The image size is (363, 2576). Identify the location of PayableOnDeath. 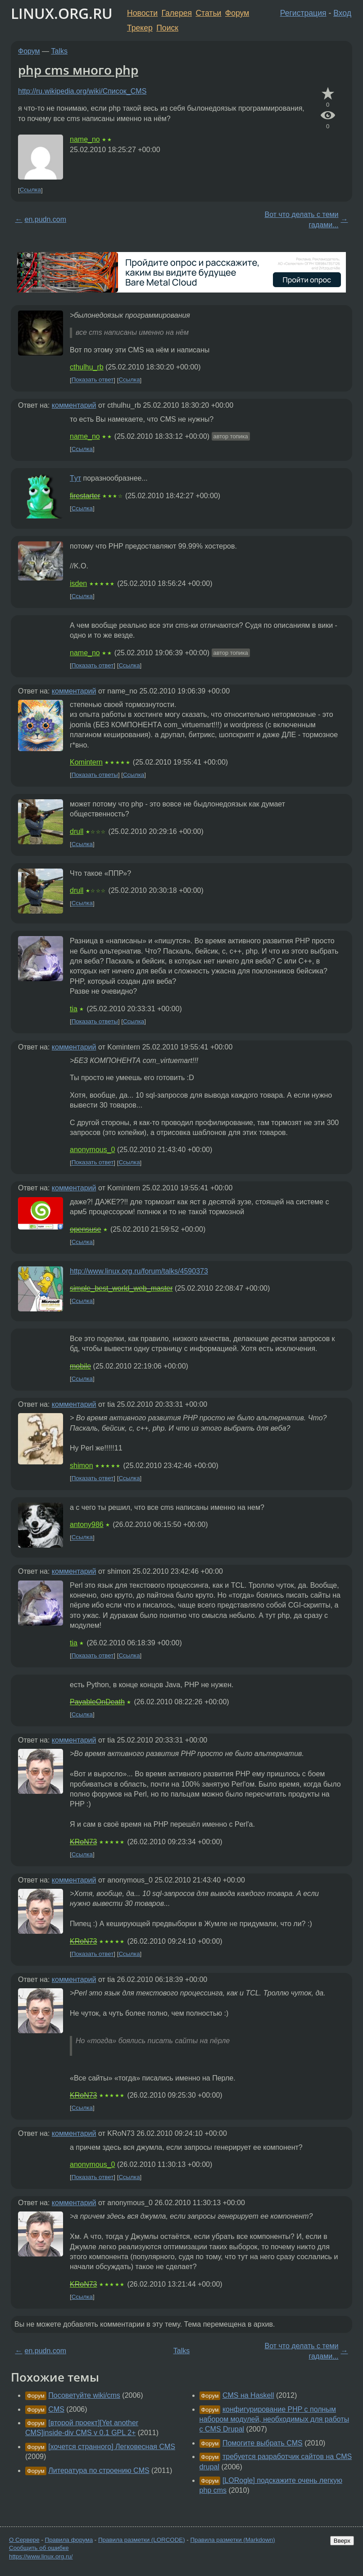
(97, 1702).